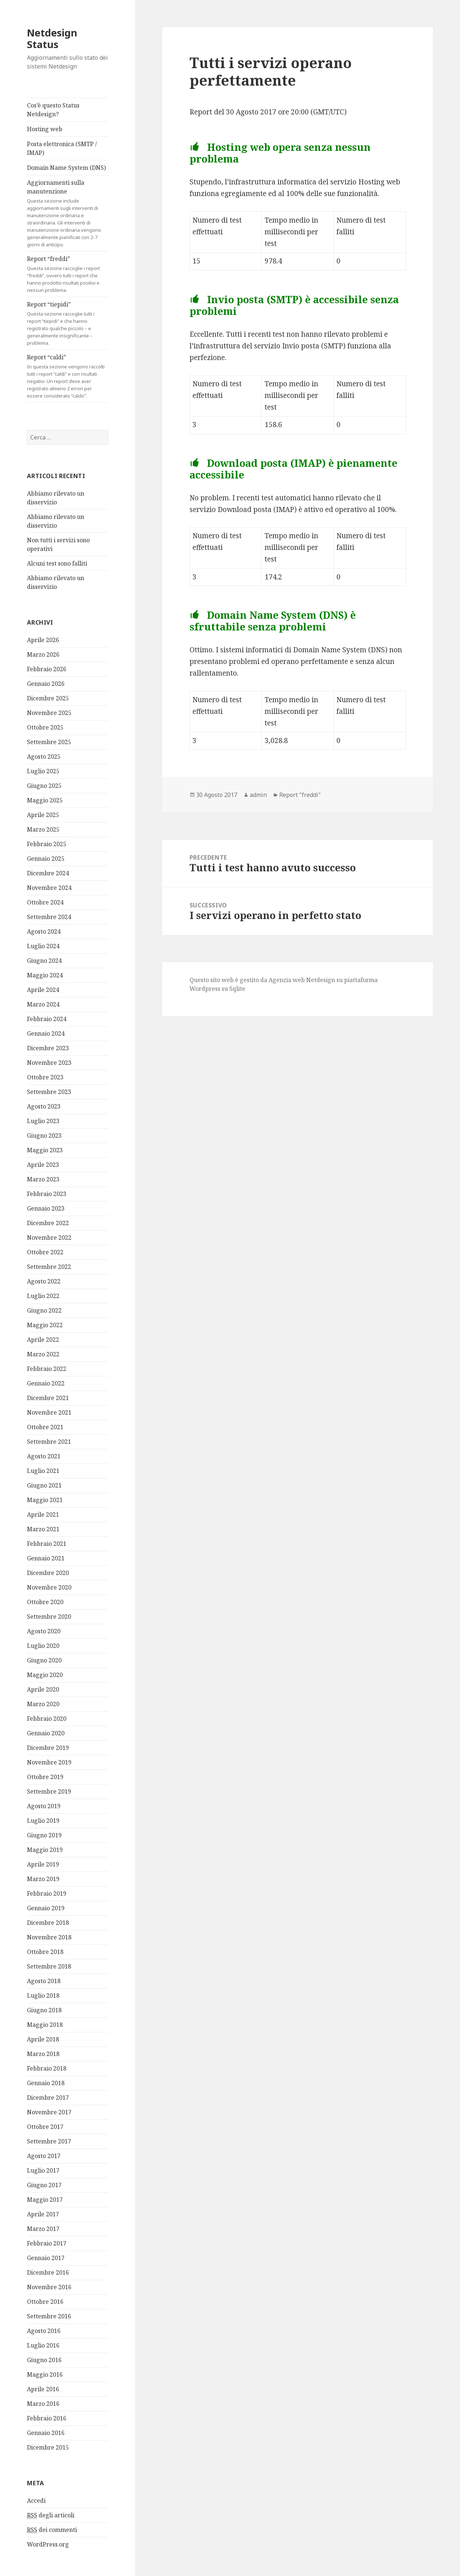 Image resolution: width=460 pixels, height=2576 pixels. What do you see at coordinates (43, 2389) in the screenshot?
I see `Aprile 2016` at bounding box center [43, 2389].